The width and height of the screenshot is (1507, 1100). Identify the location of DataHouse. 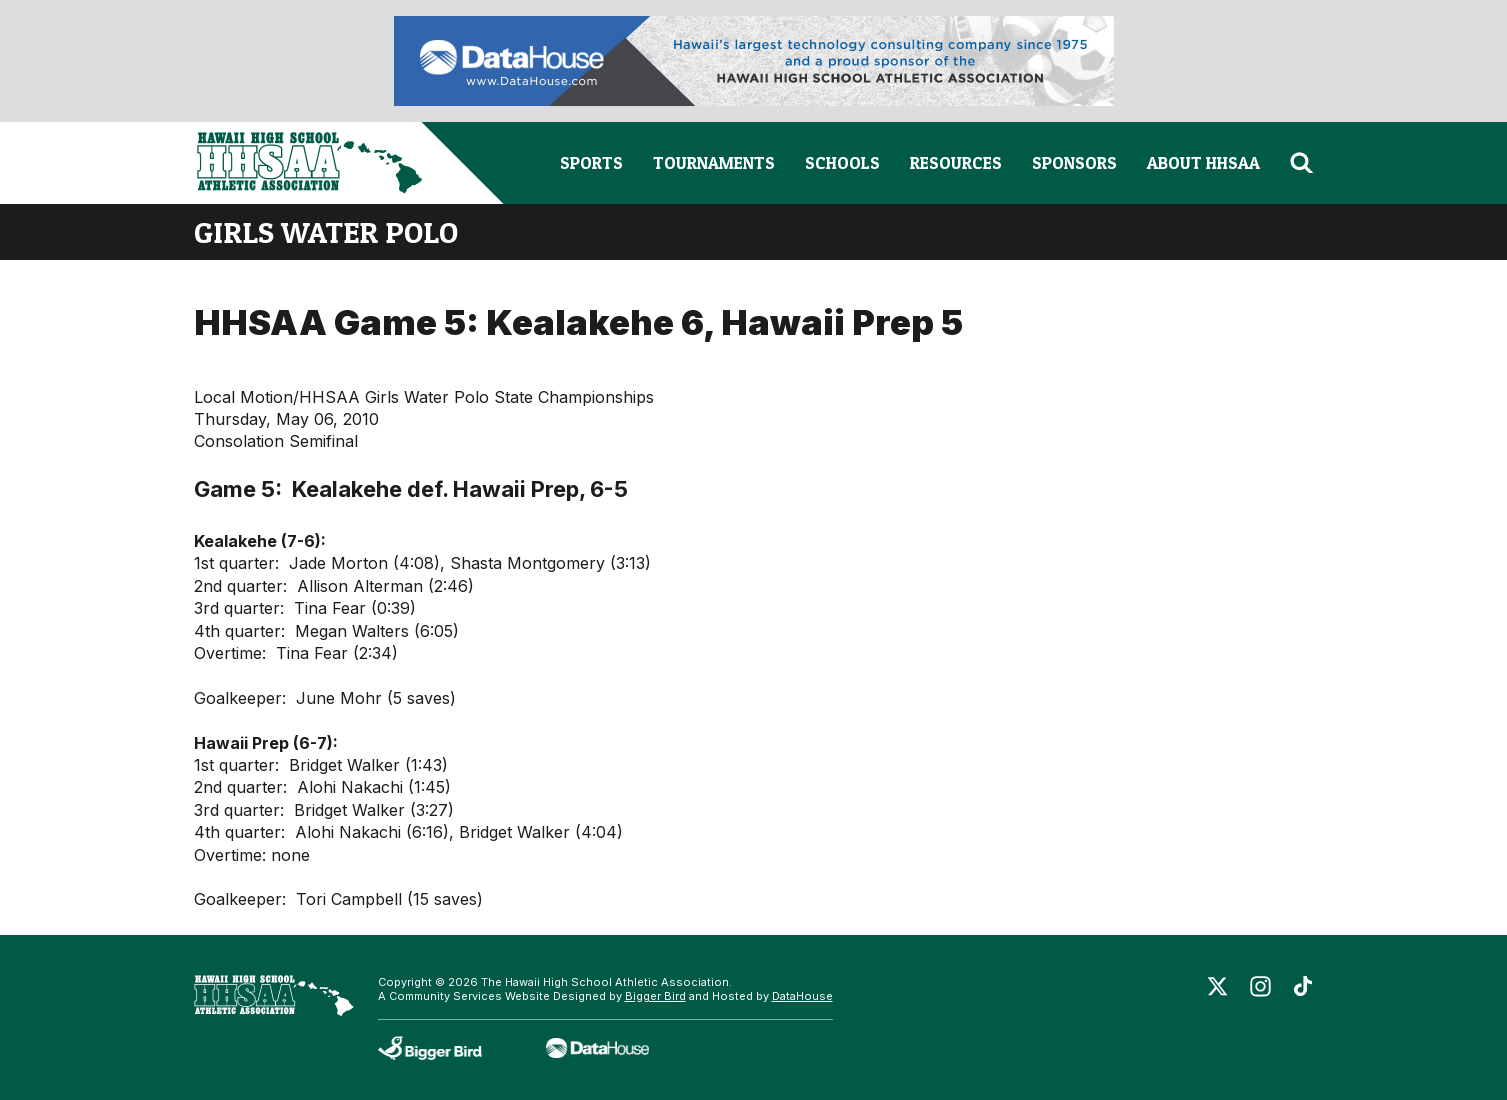
(802, 996).